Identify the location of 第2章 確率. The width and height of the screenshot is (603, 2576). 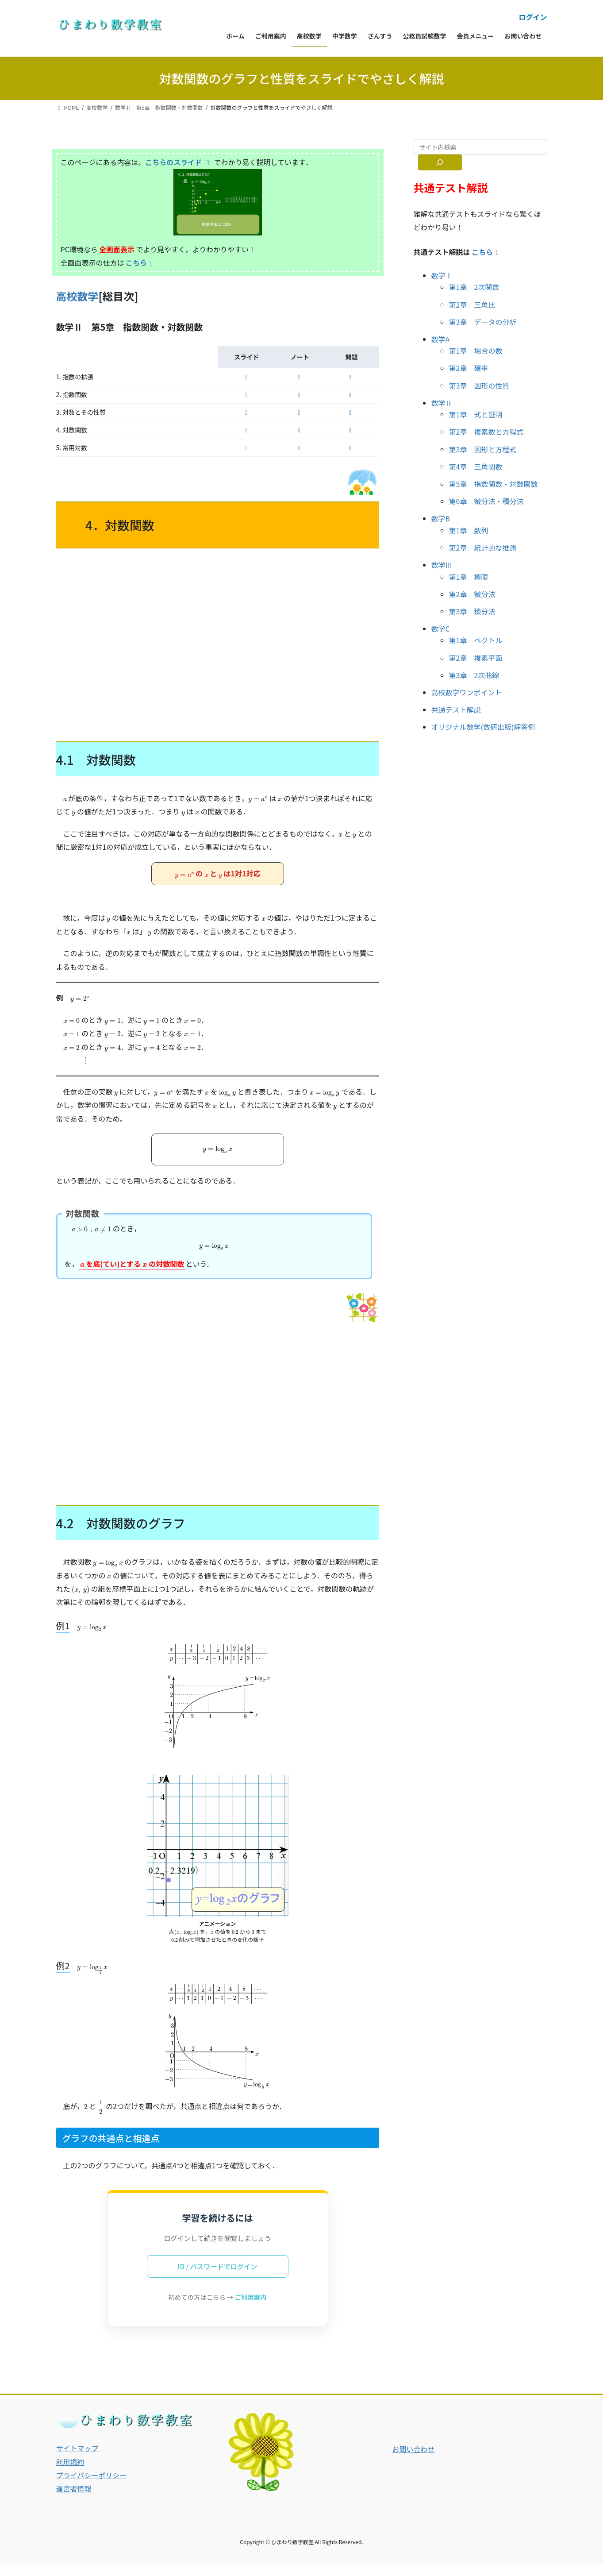
(468, 367).